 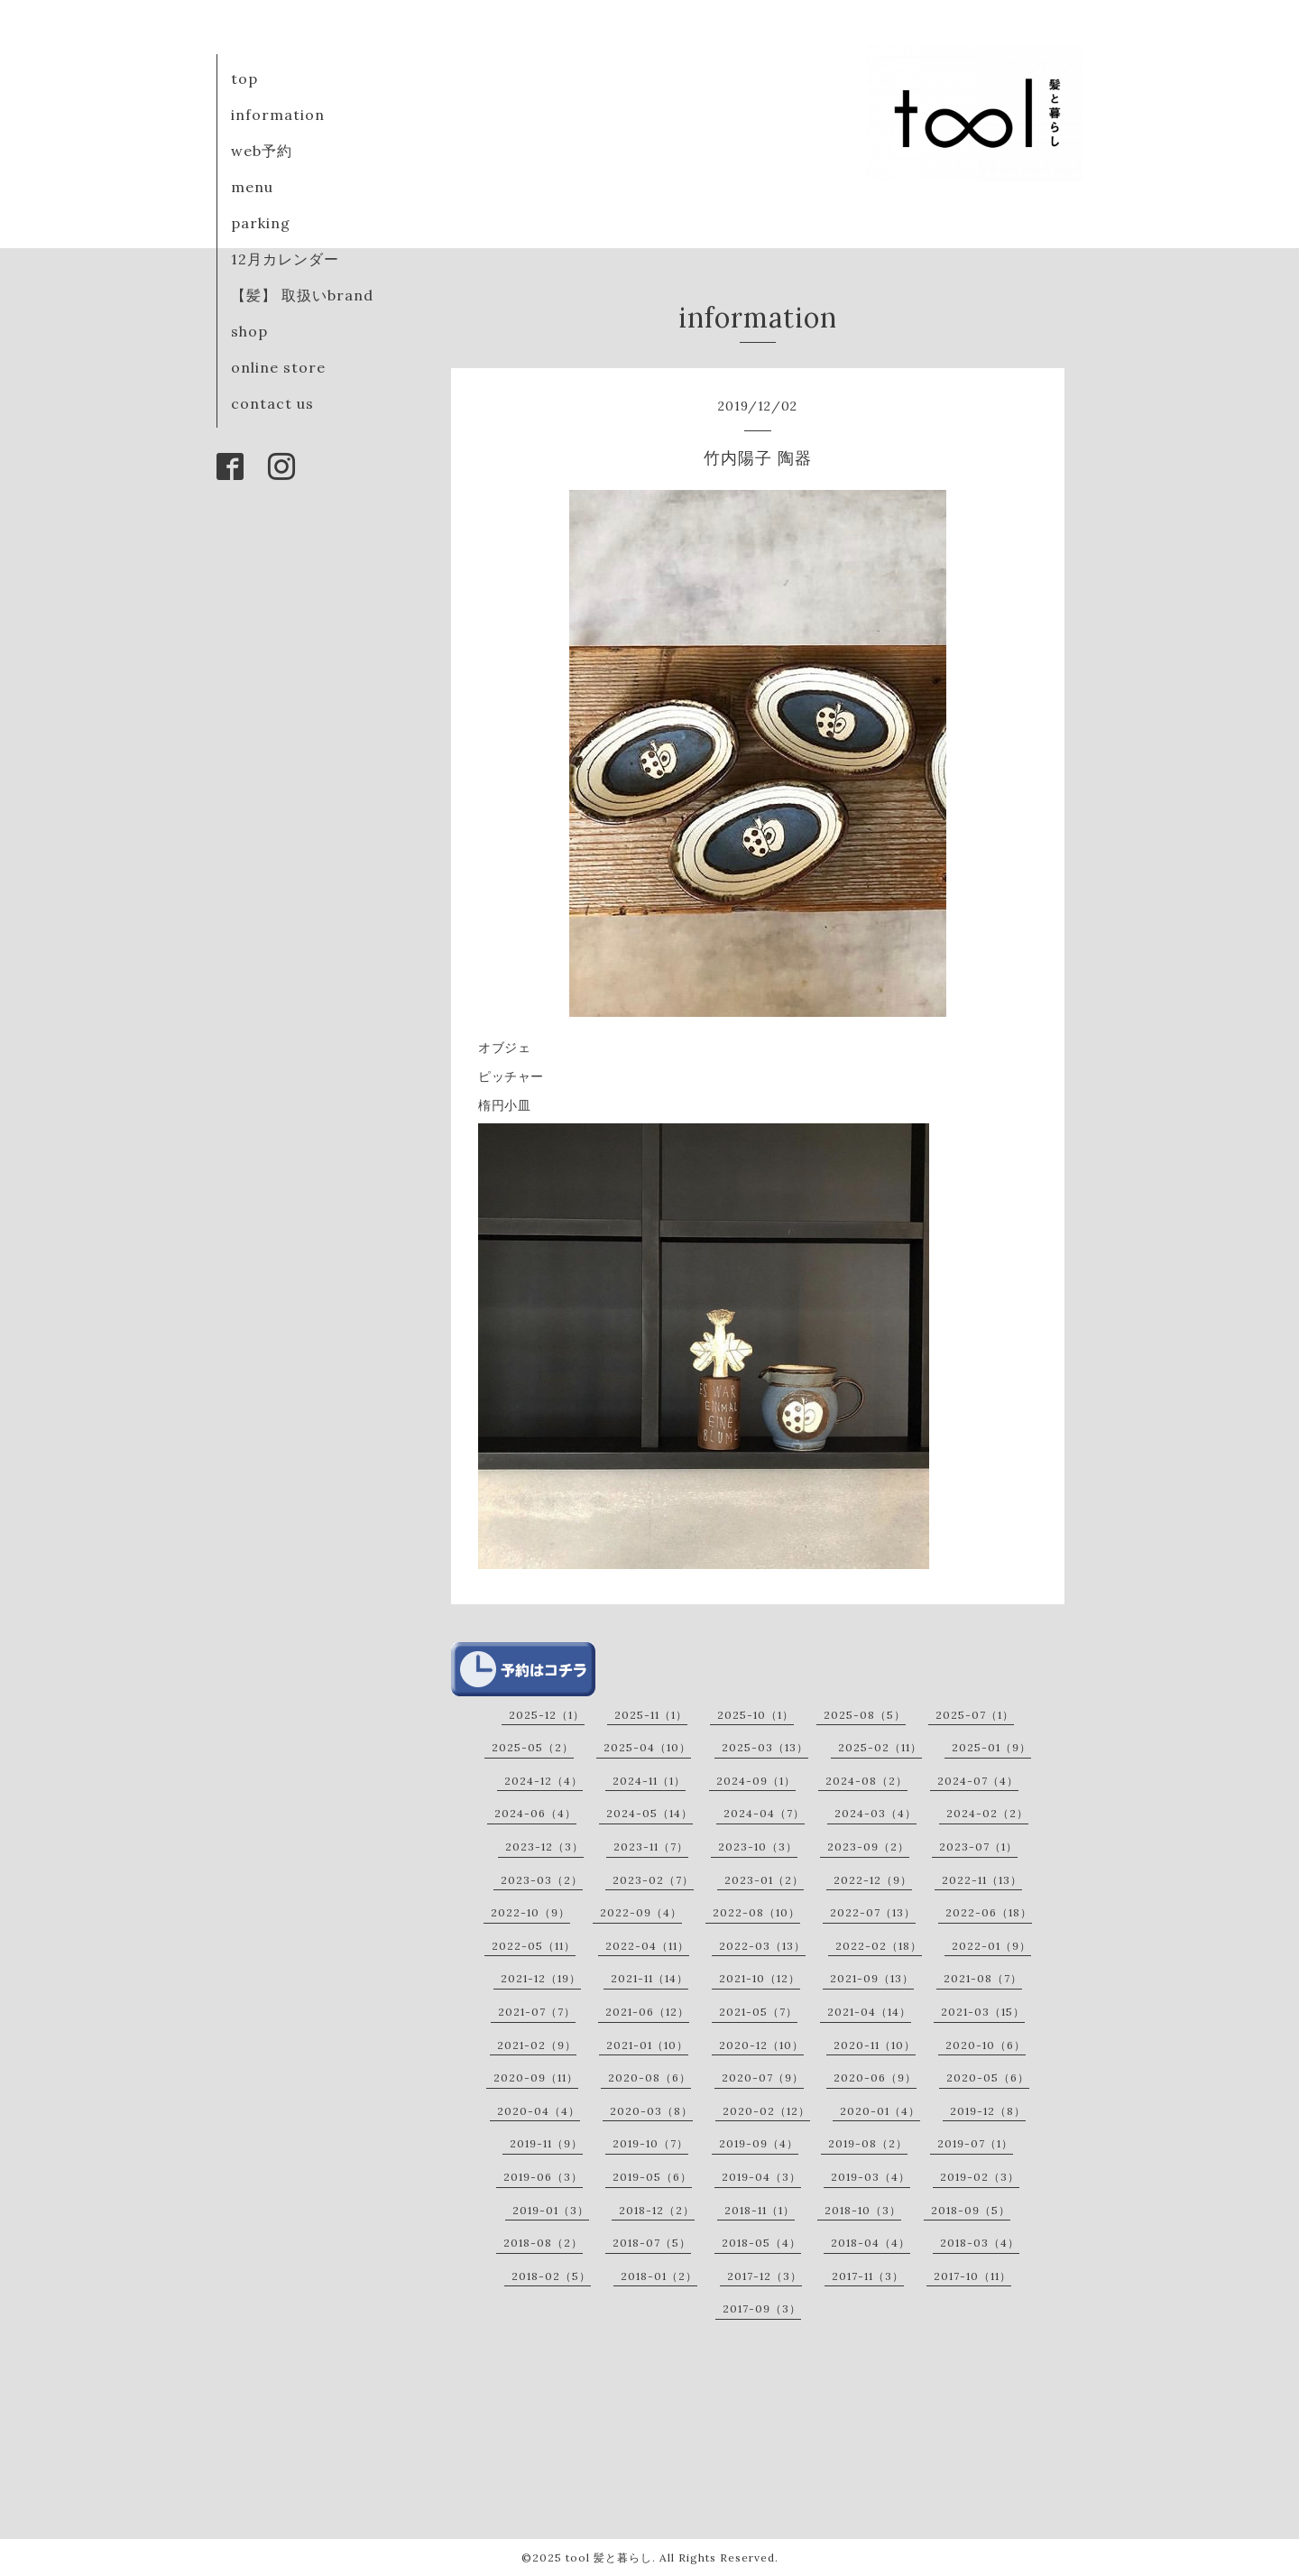 What do you see at coordinates (533, 1747) in the screenshot?
I see `2025-05（2）` at bounding box center [533, 1747].